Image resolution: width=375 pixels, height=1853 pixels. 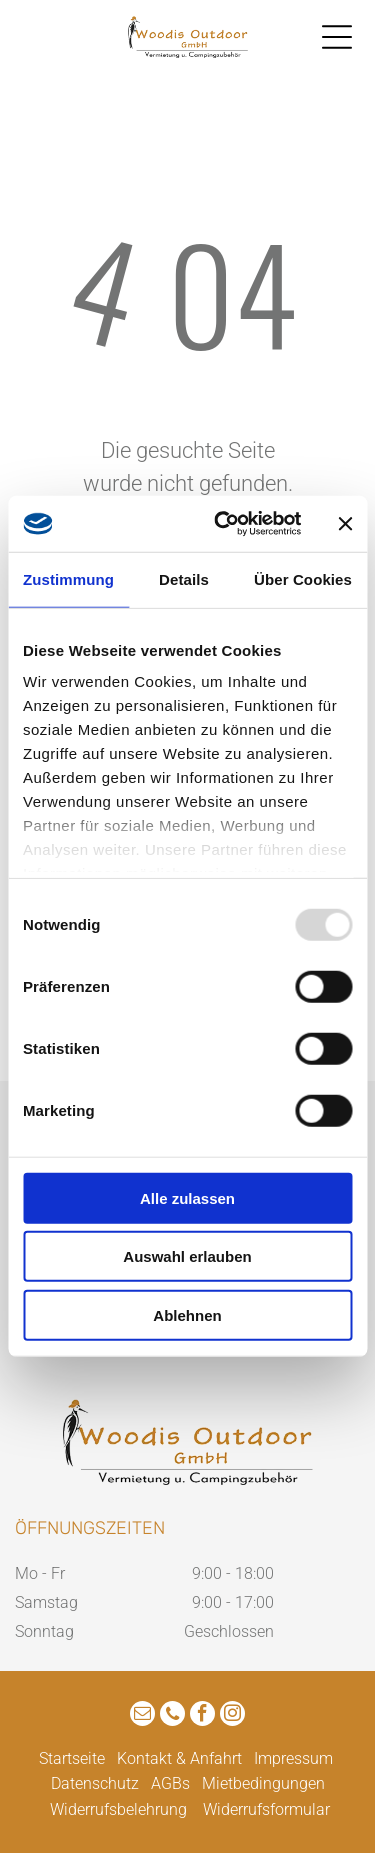 What do you see at coordinates (202, 1716) in the screenshot?
I see `[facebook]` at bounding box center [202, 1716].